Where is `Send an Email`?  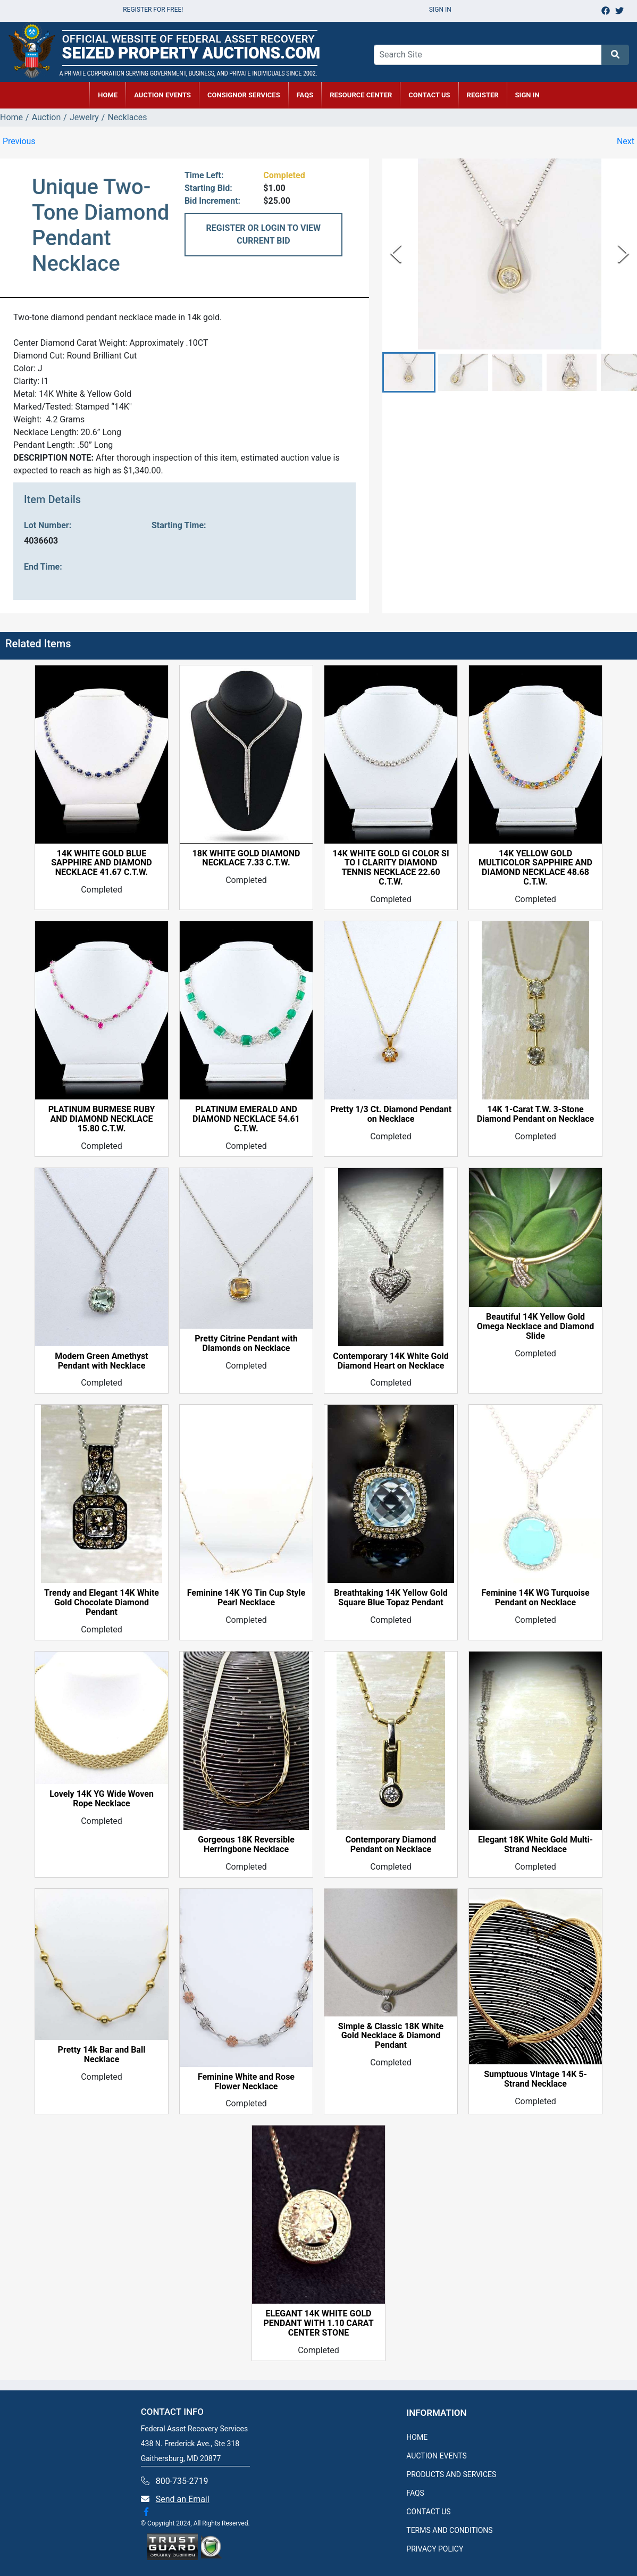
Send an Email is located at coordinates (182, 2499).